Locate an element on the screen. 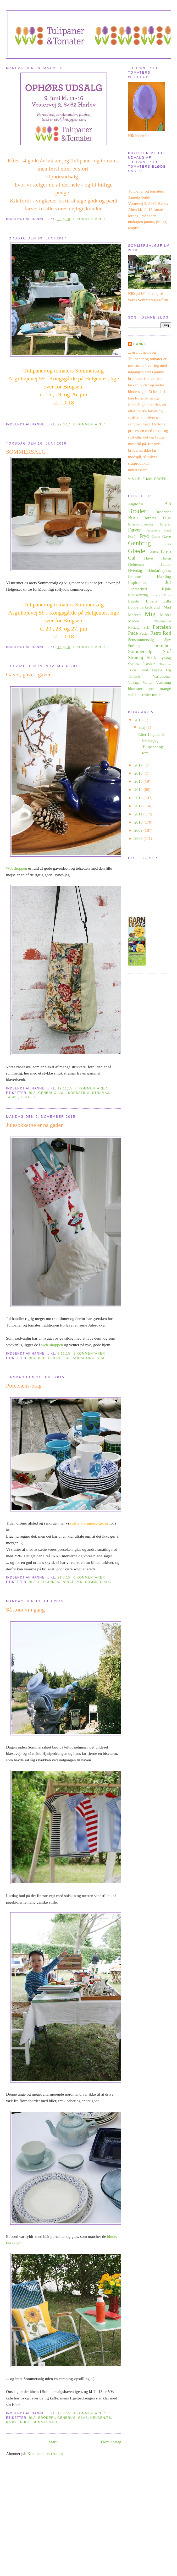 The width and height of the screenshot is (177, 2576). Broderi is located at coordinates (37, 1358).